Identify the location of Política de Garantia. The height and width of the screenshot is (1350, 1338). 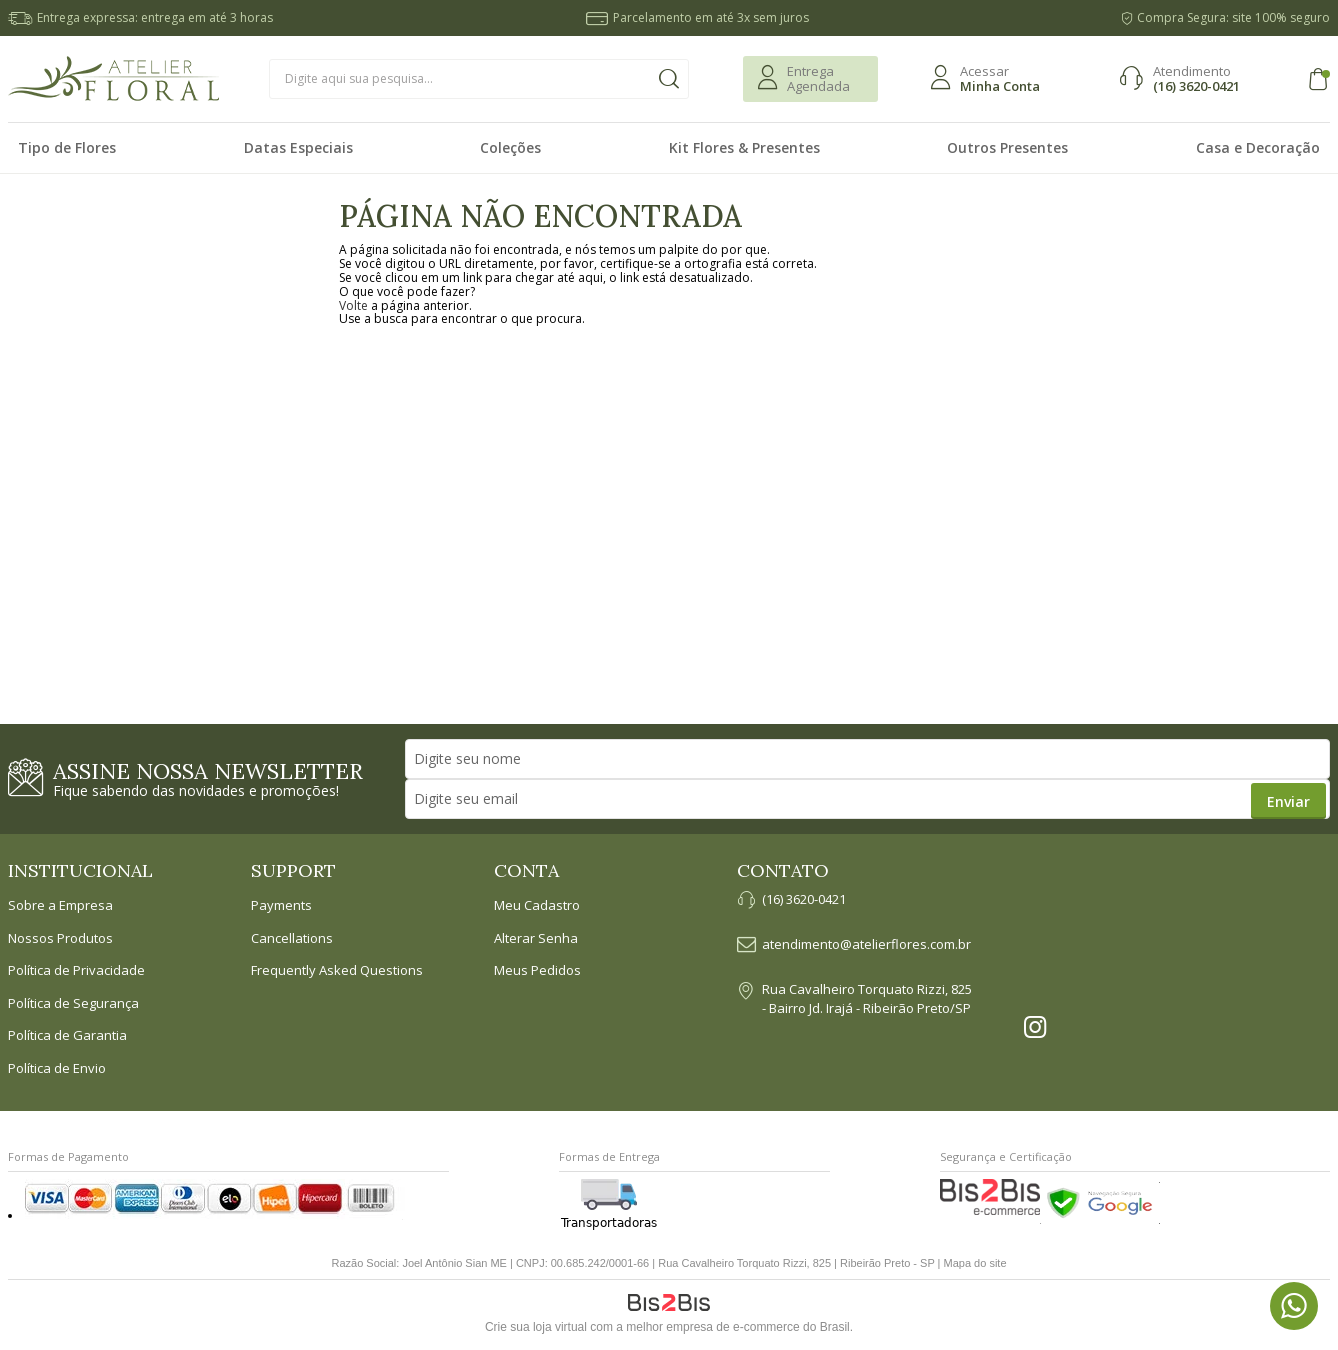
(67, 1036).